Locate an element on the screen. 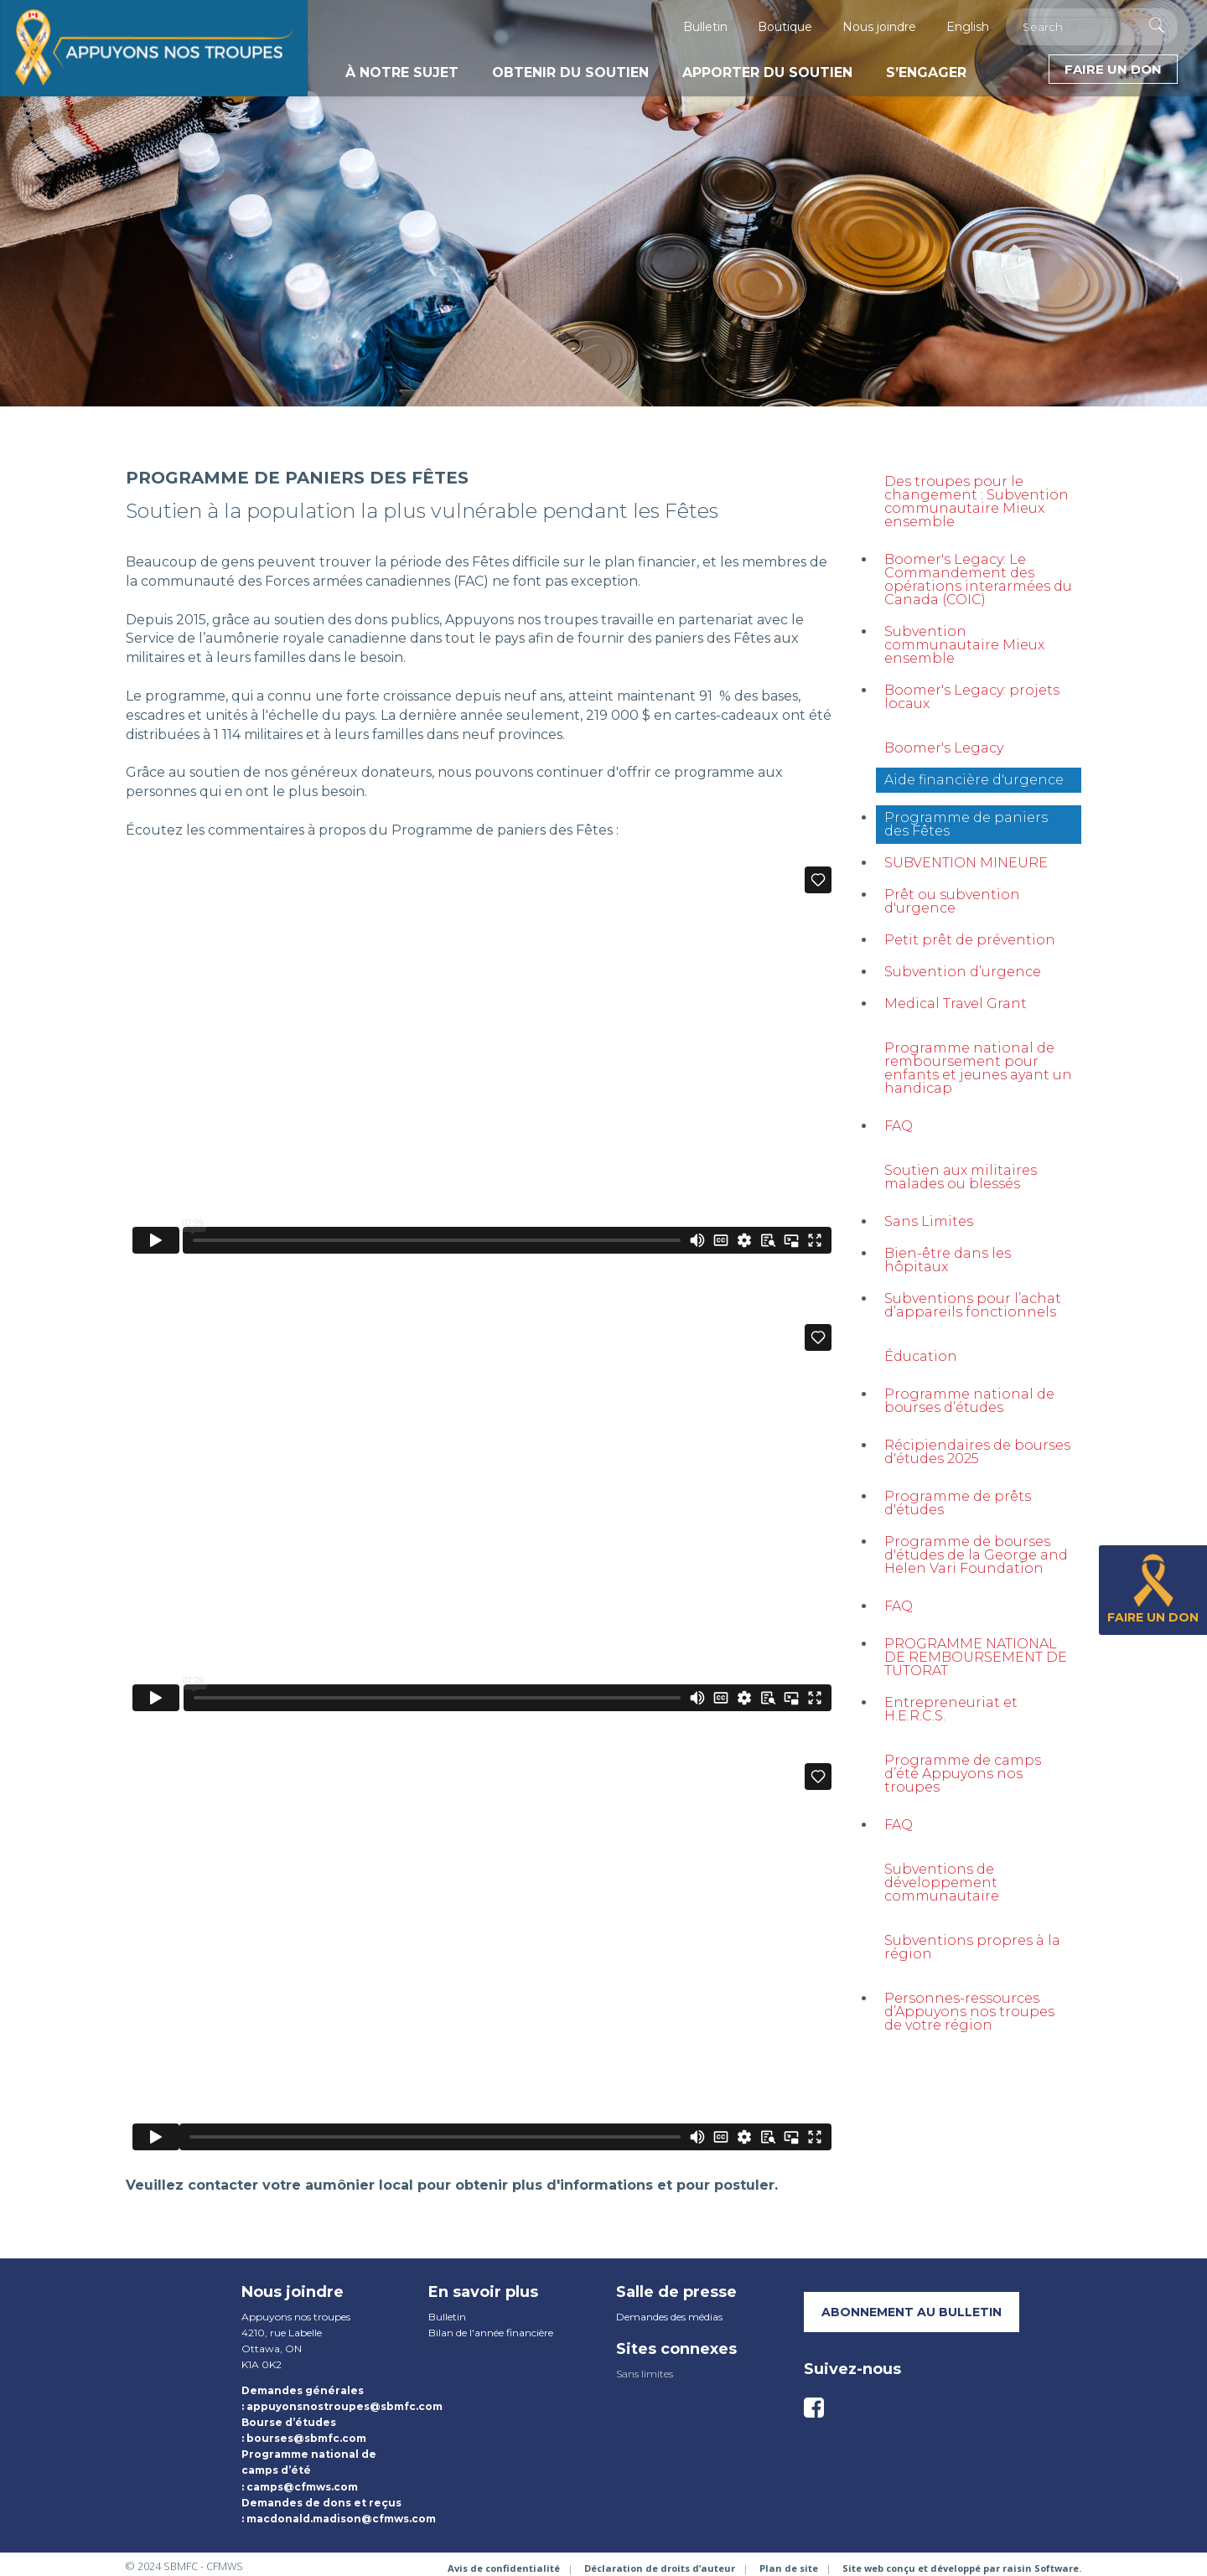 The width and height of the screenshot is (1207, 2576). [Execute Search] is located at coordinates (1156, 25).